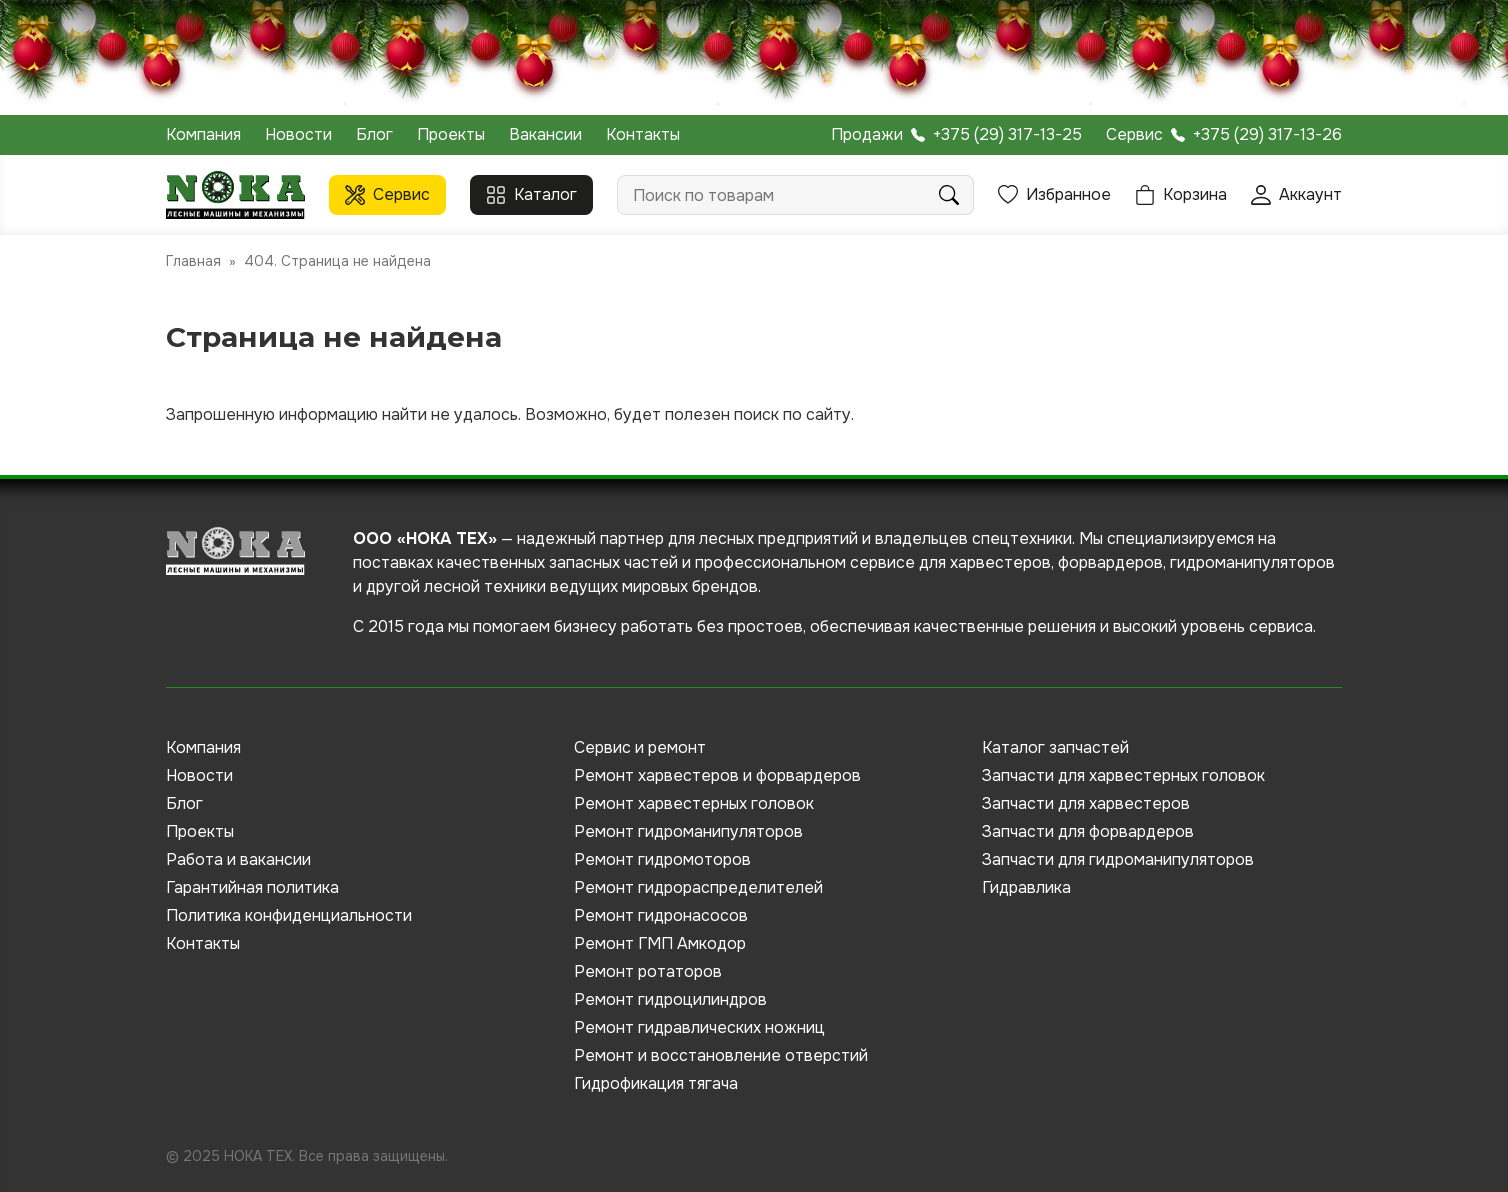 The width and height of the screenshot is (1508, 1192). What do you see at coordinates (698, 887) in the screenshot?
I see `Ремонт гидрораспределителей` at bounding box center [698, 887].